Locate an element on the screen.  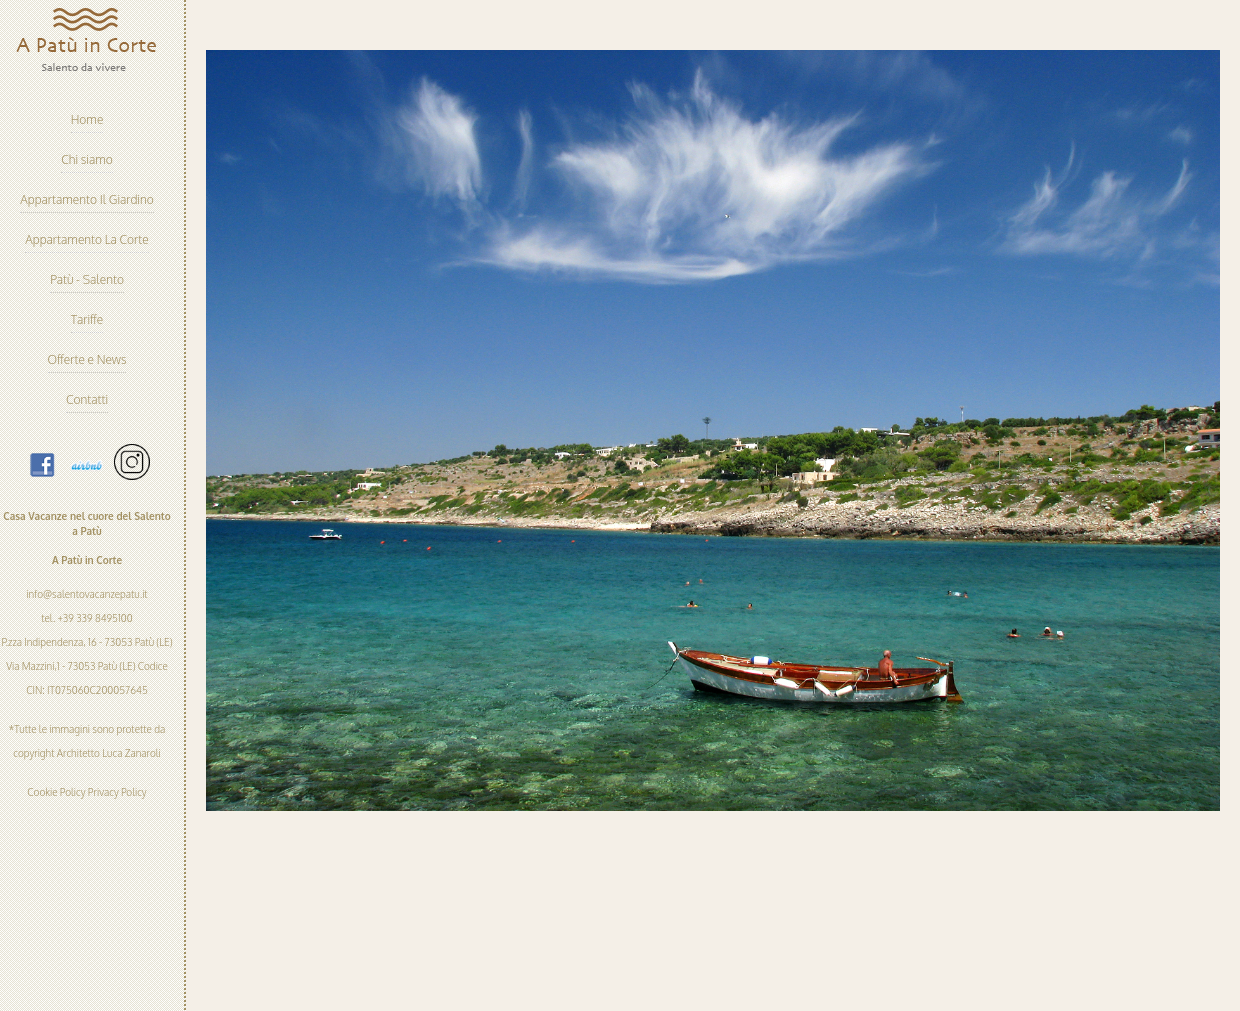
Contatti is located at coordinates (87, 399).